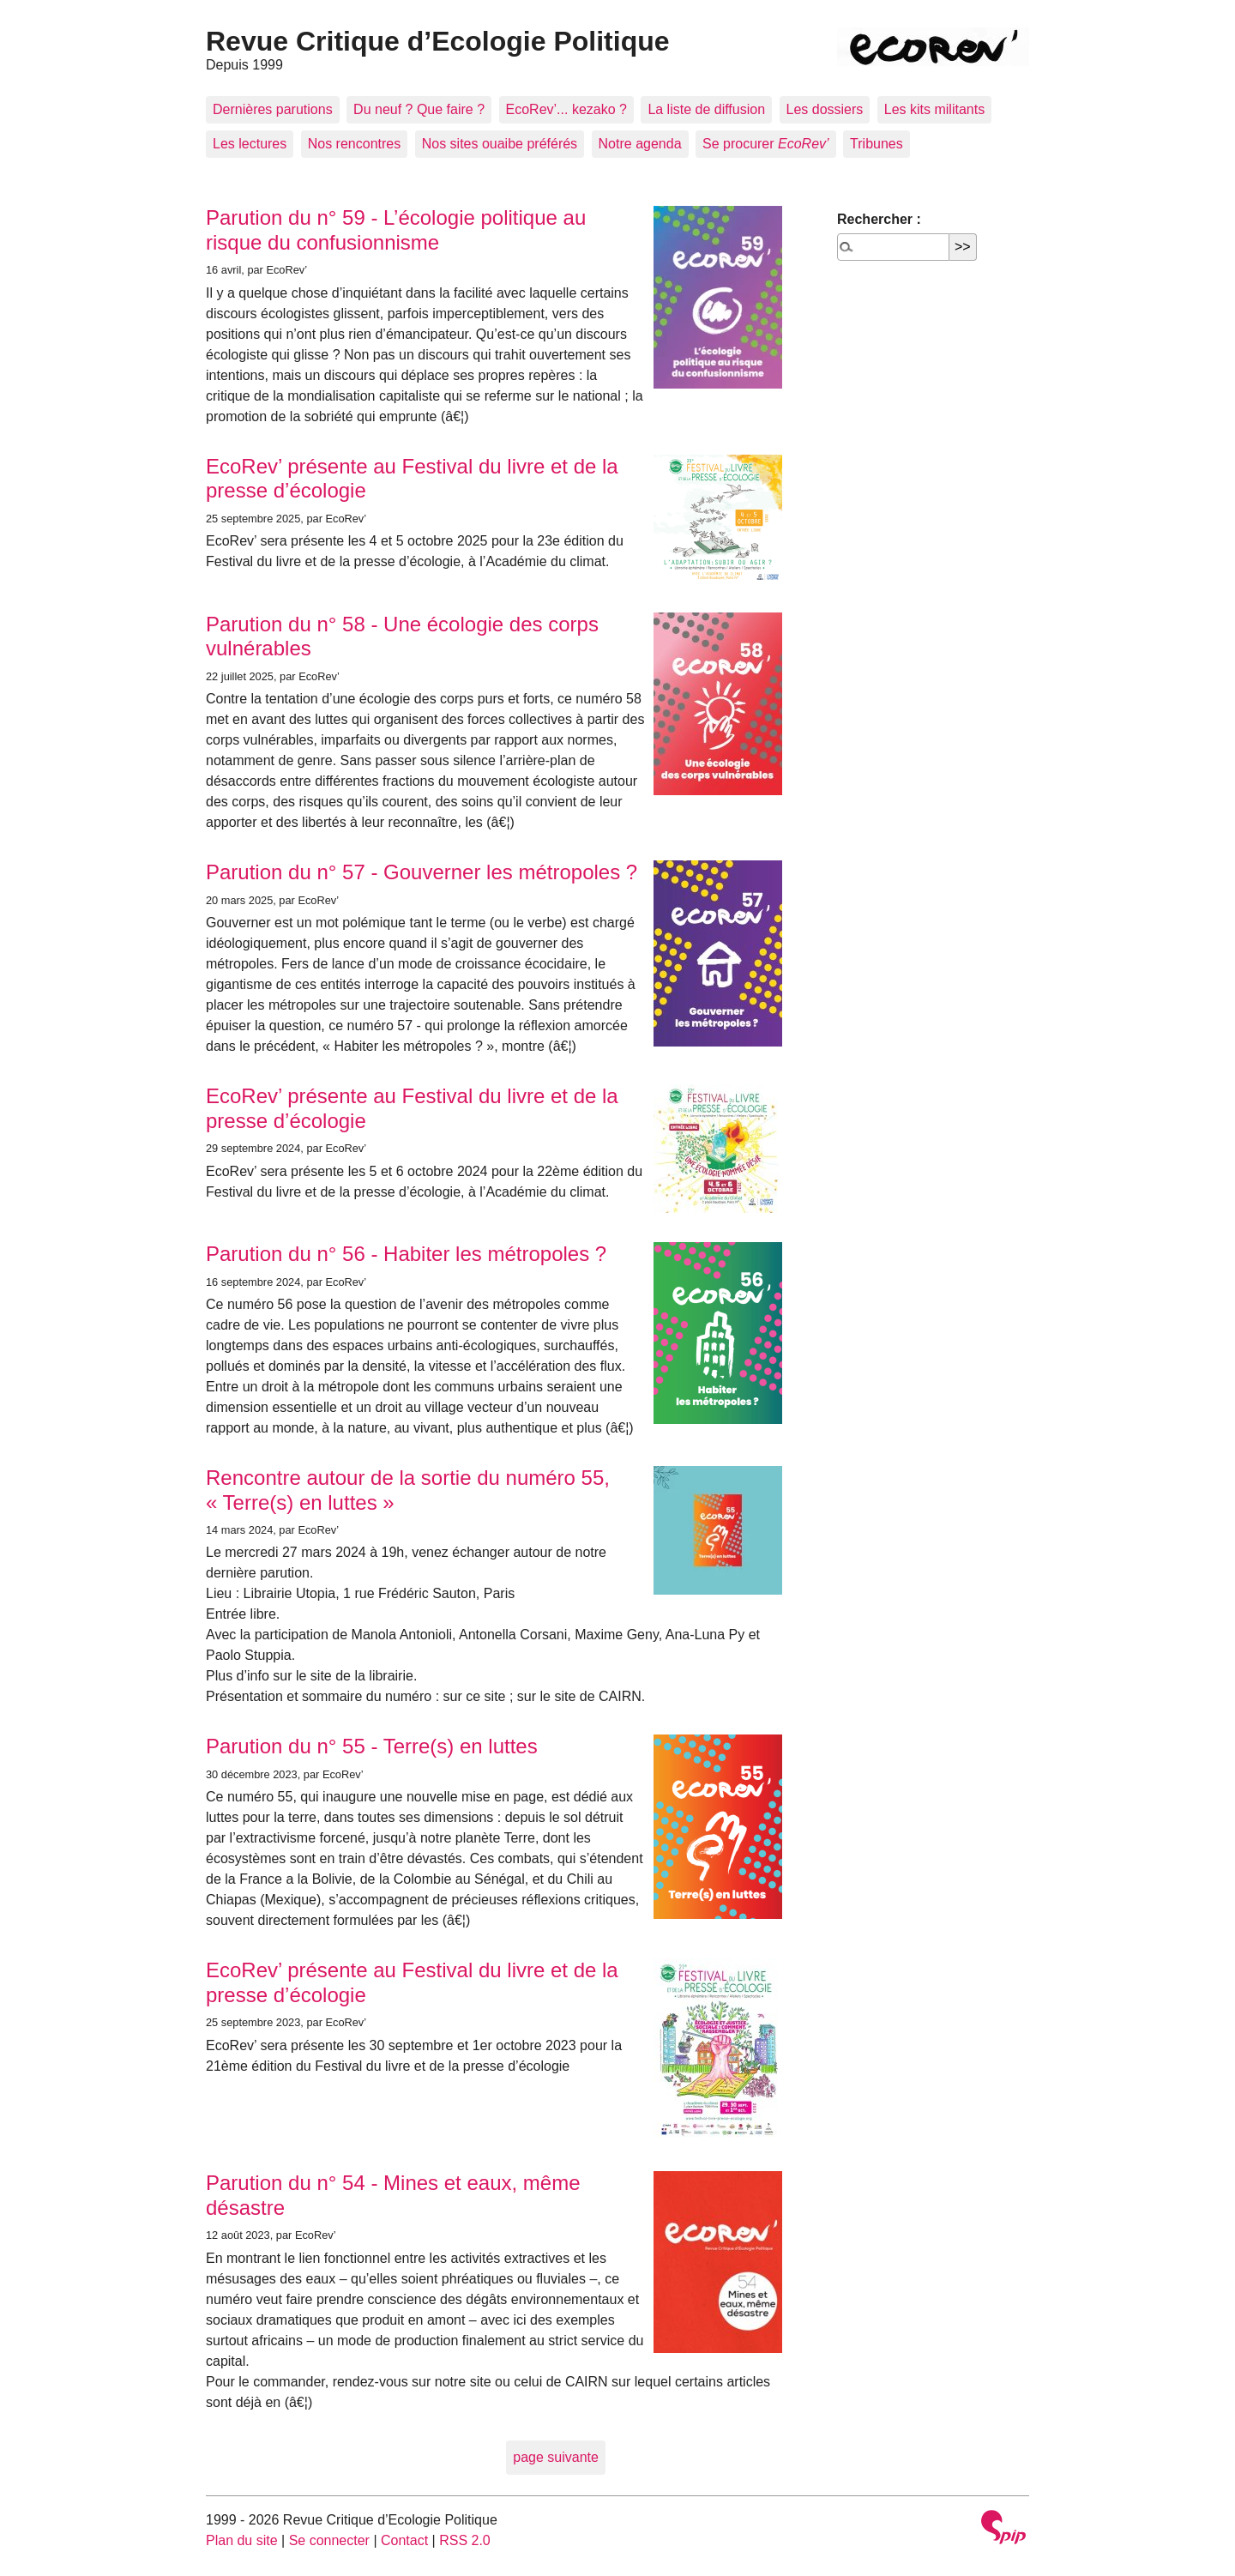  I want to click on page suivante, so click(556, 2457).